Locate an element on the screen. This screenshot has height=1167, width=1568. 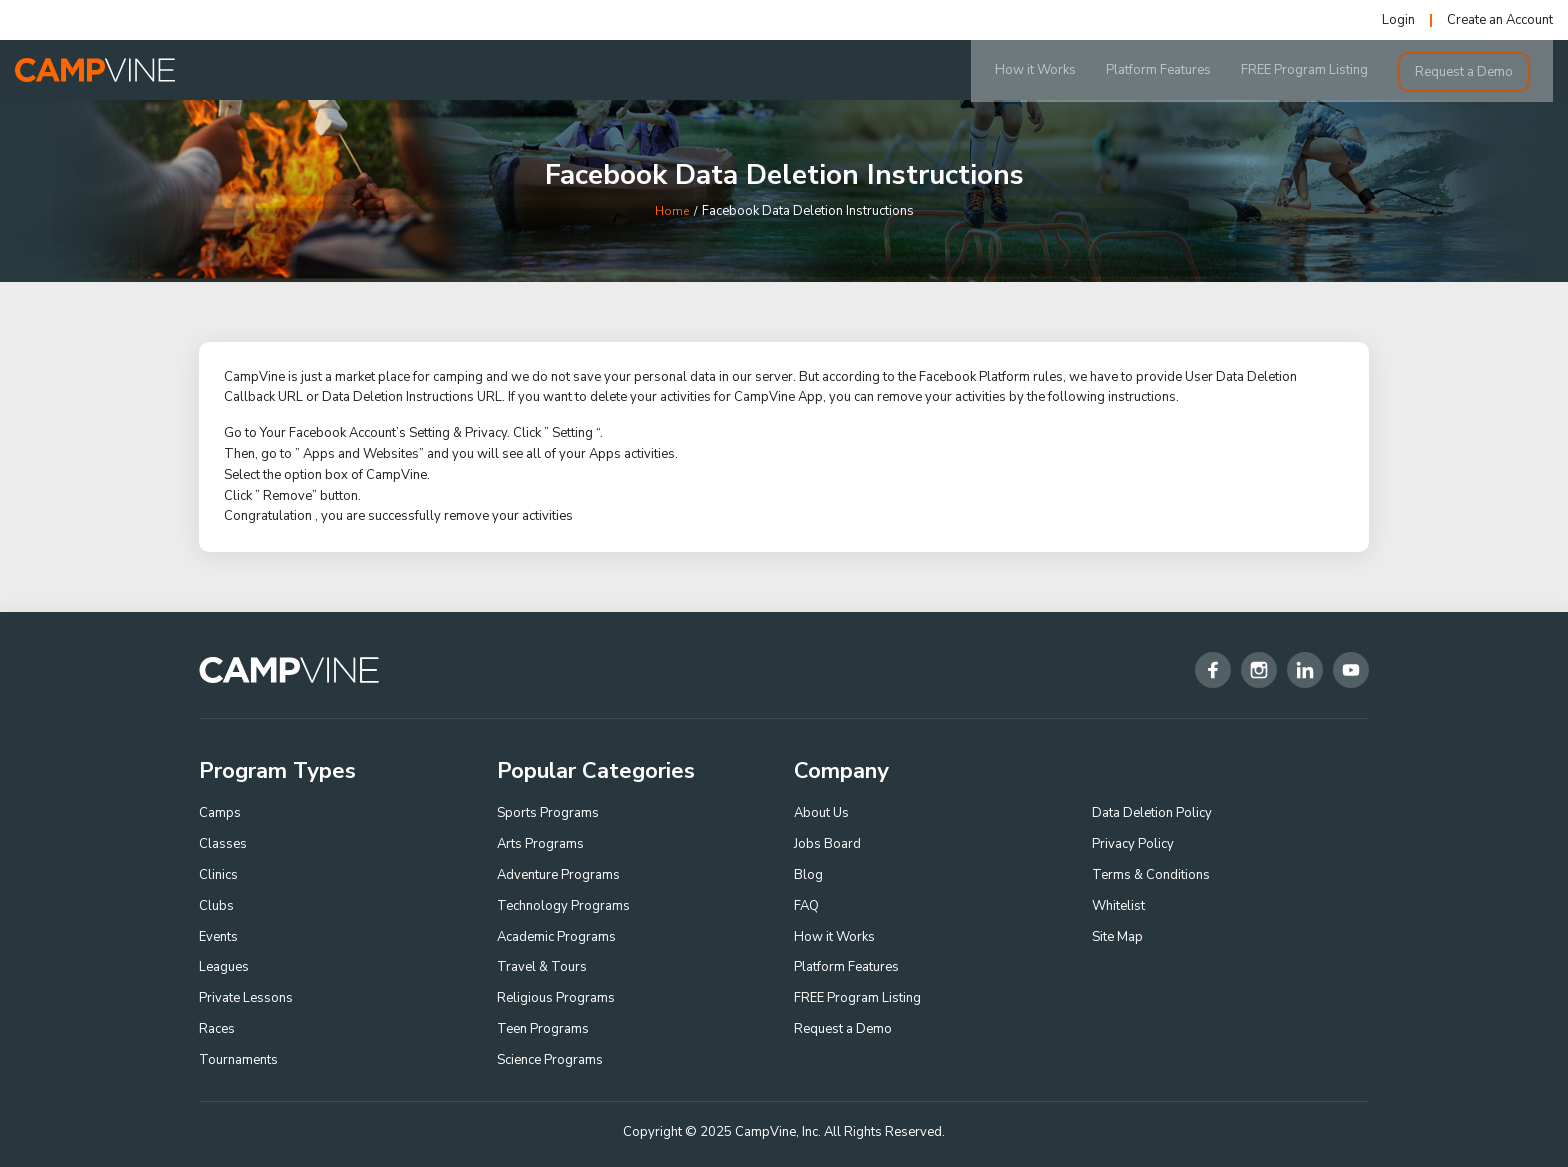
Clubs is located at coordinates (216, 906).